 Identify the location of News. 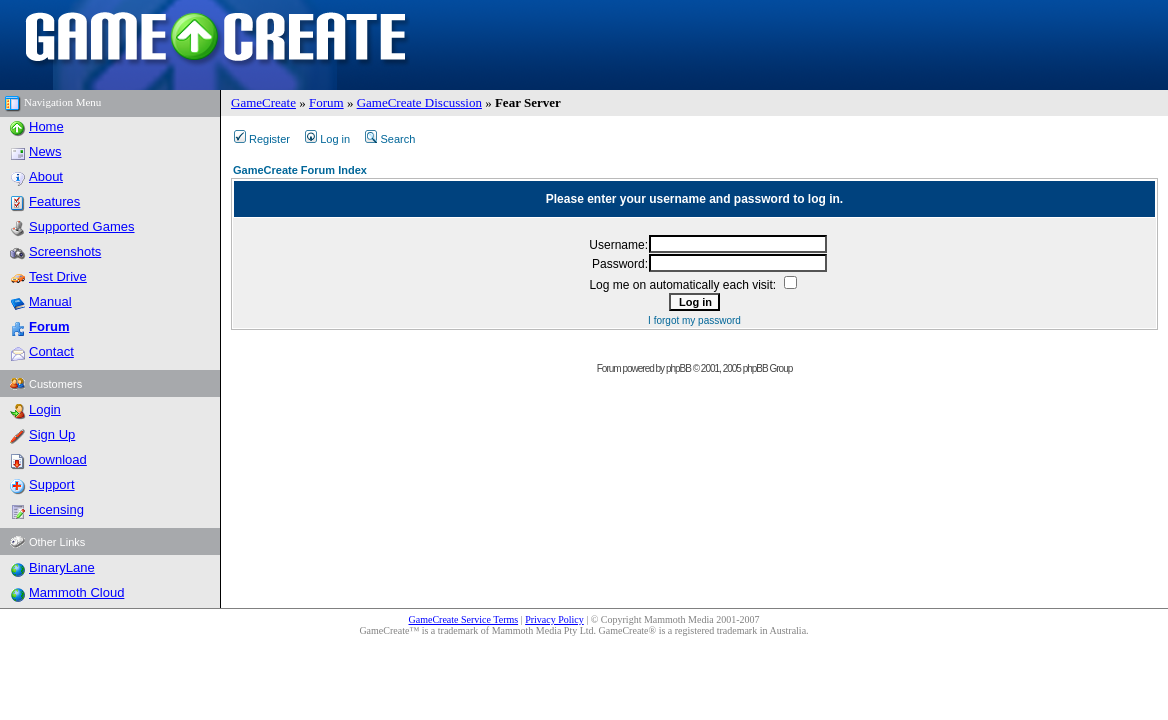
(45, 151).